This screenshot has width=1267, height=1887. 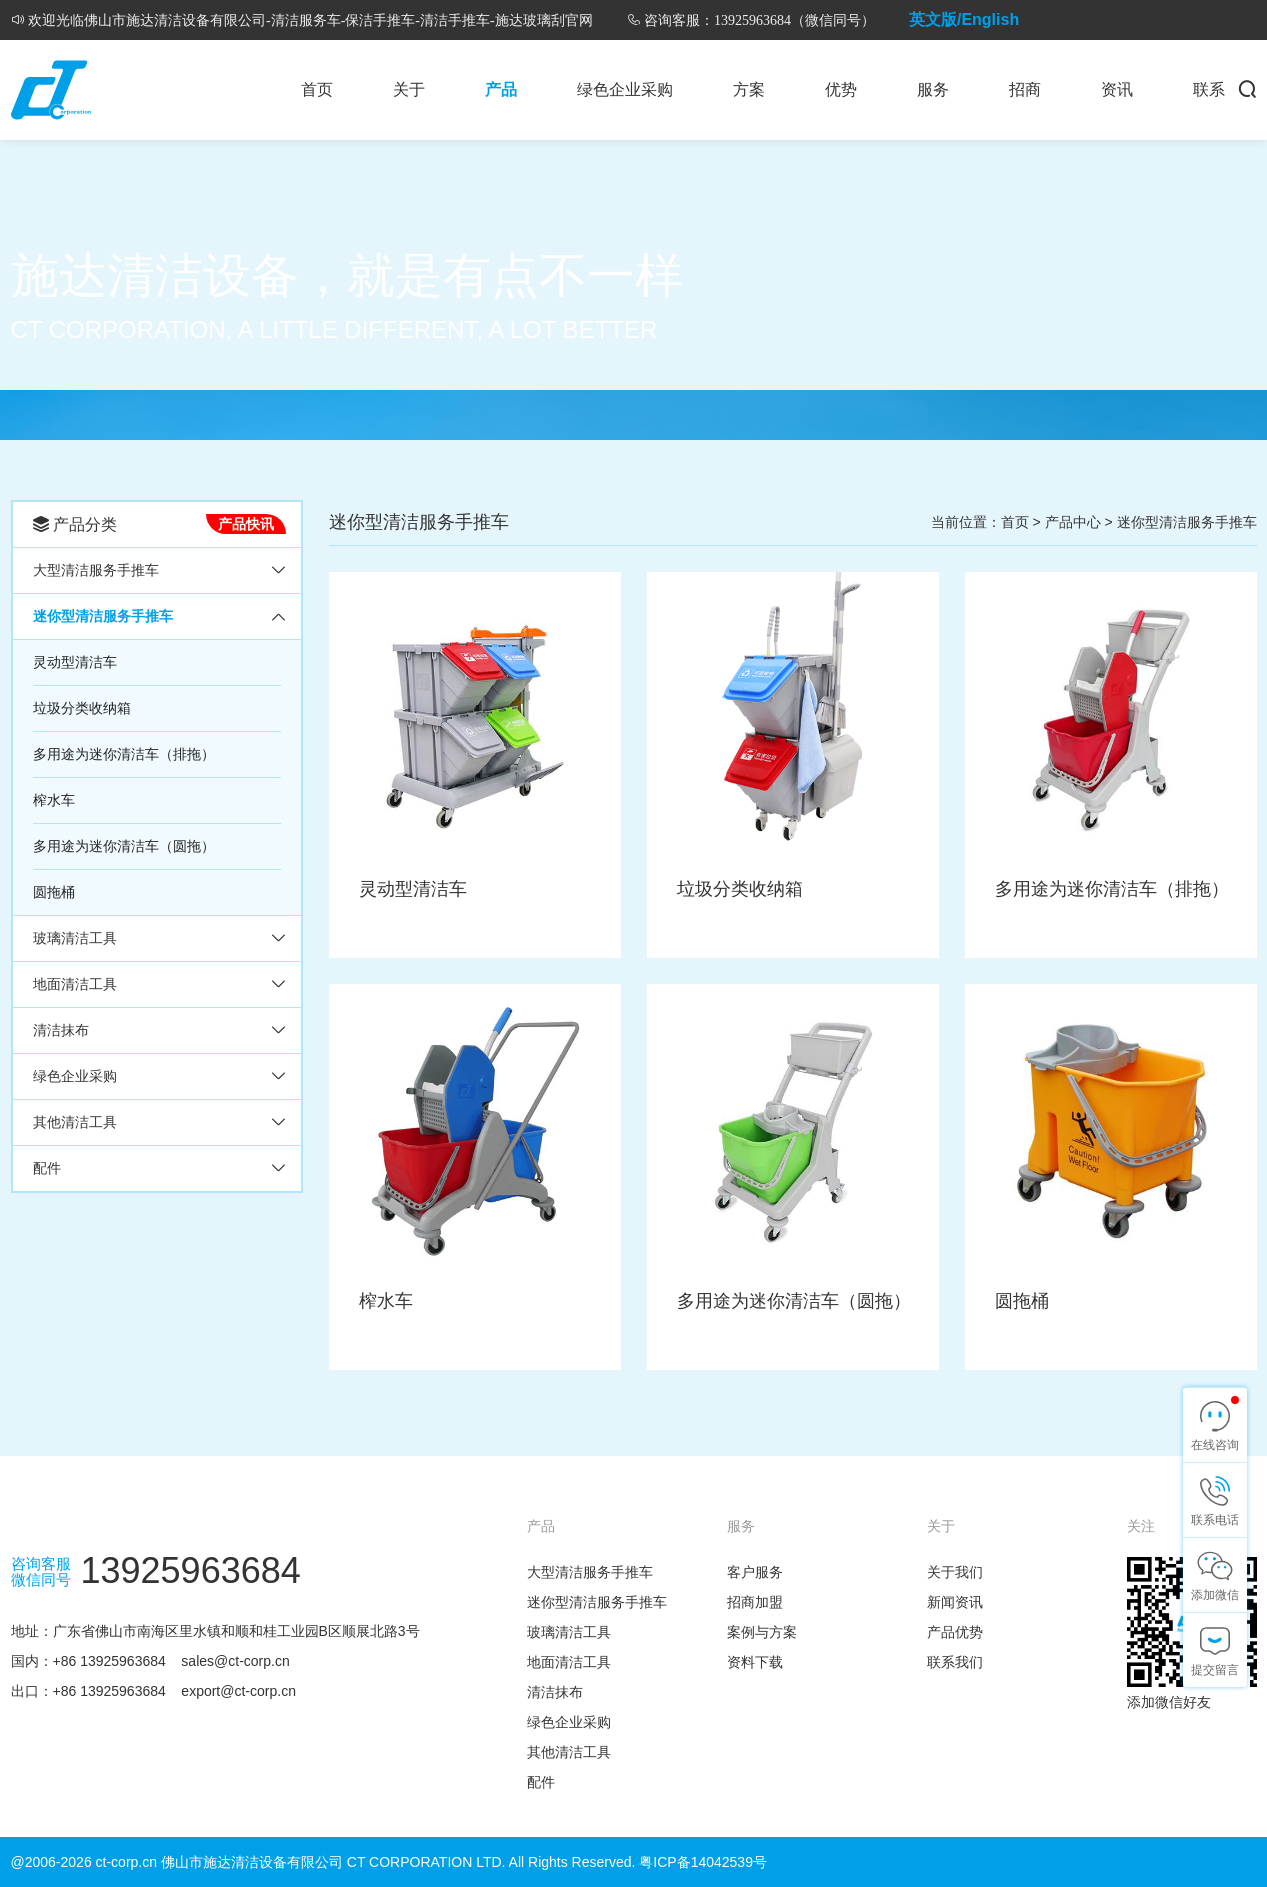 I want to click on 产品, so click(x=501, y=89).